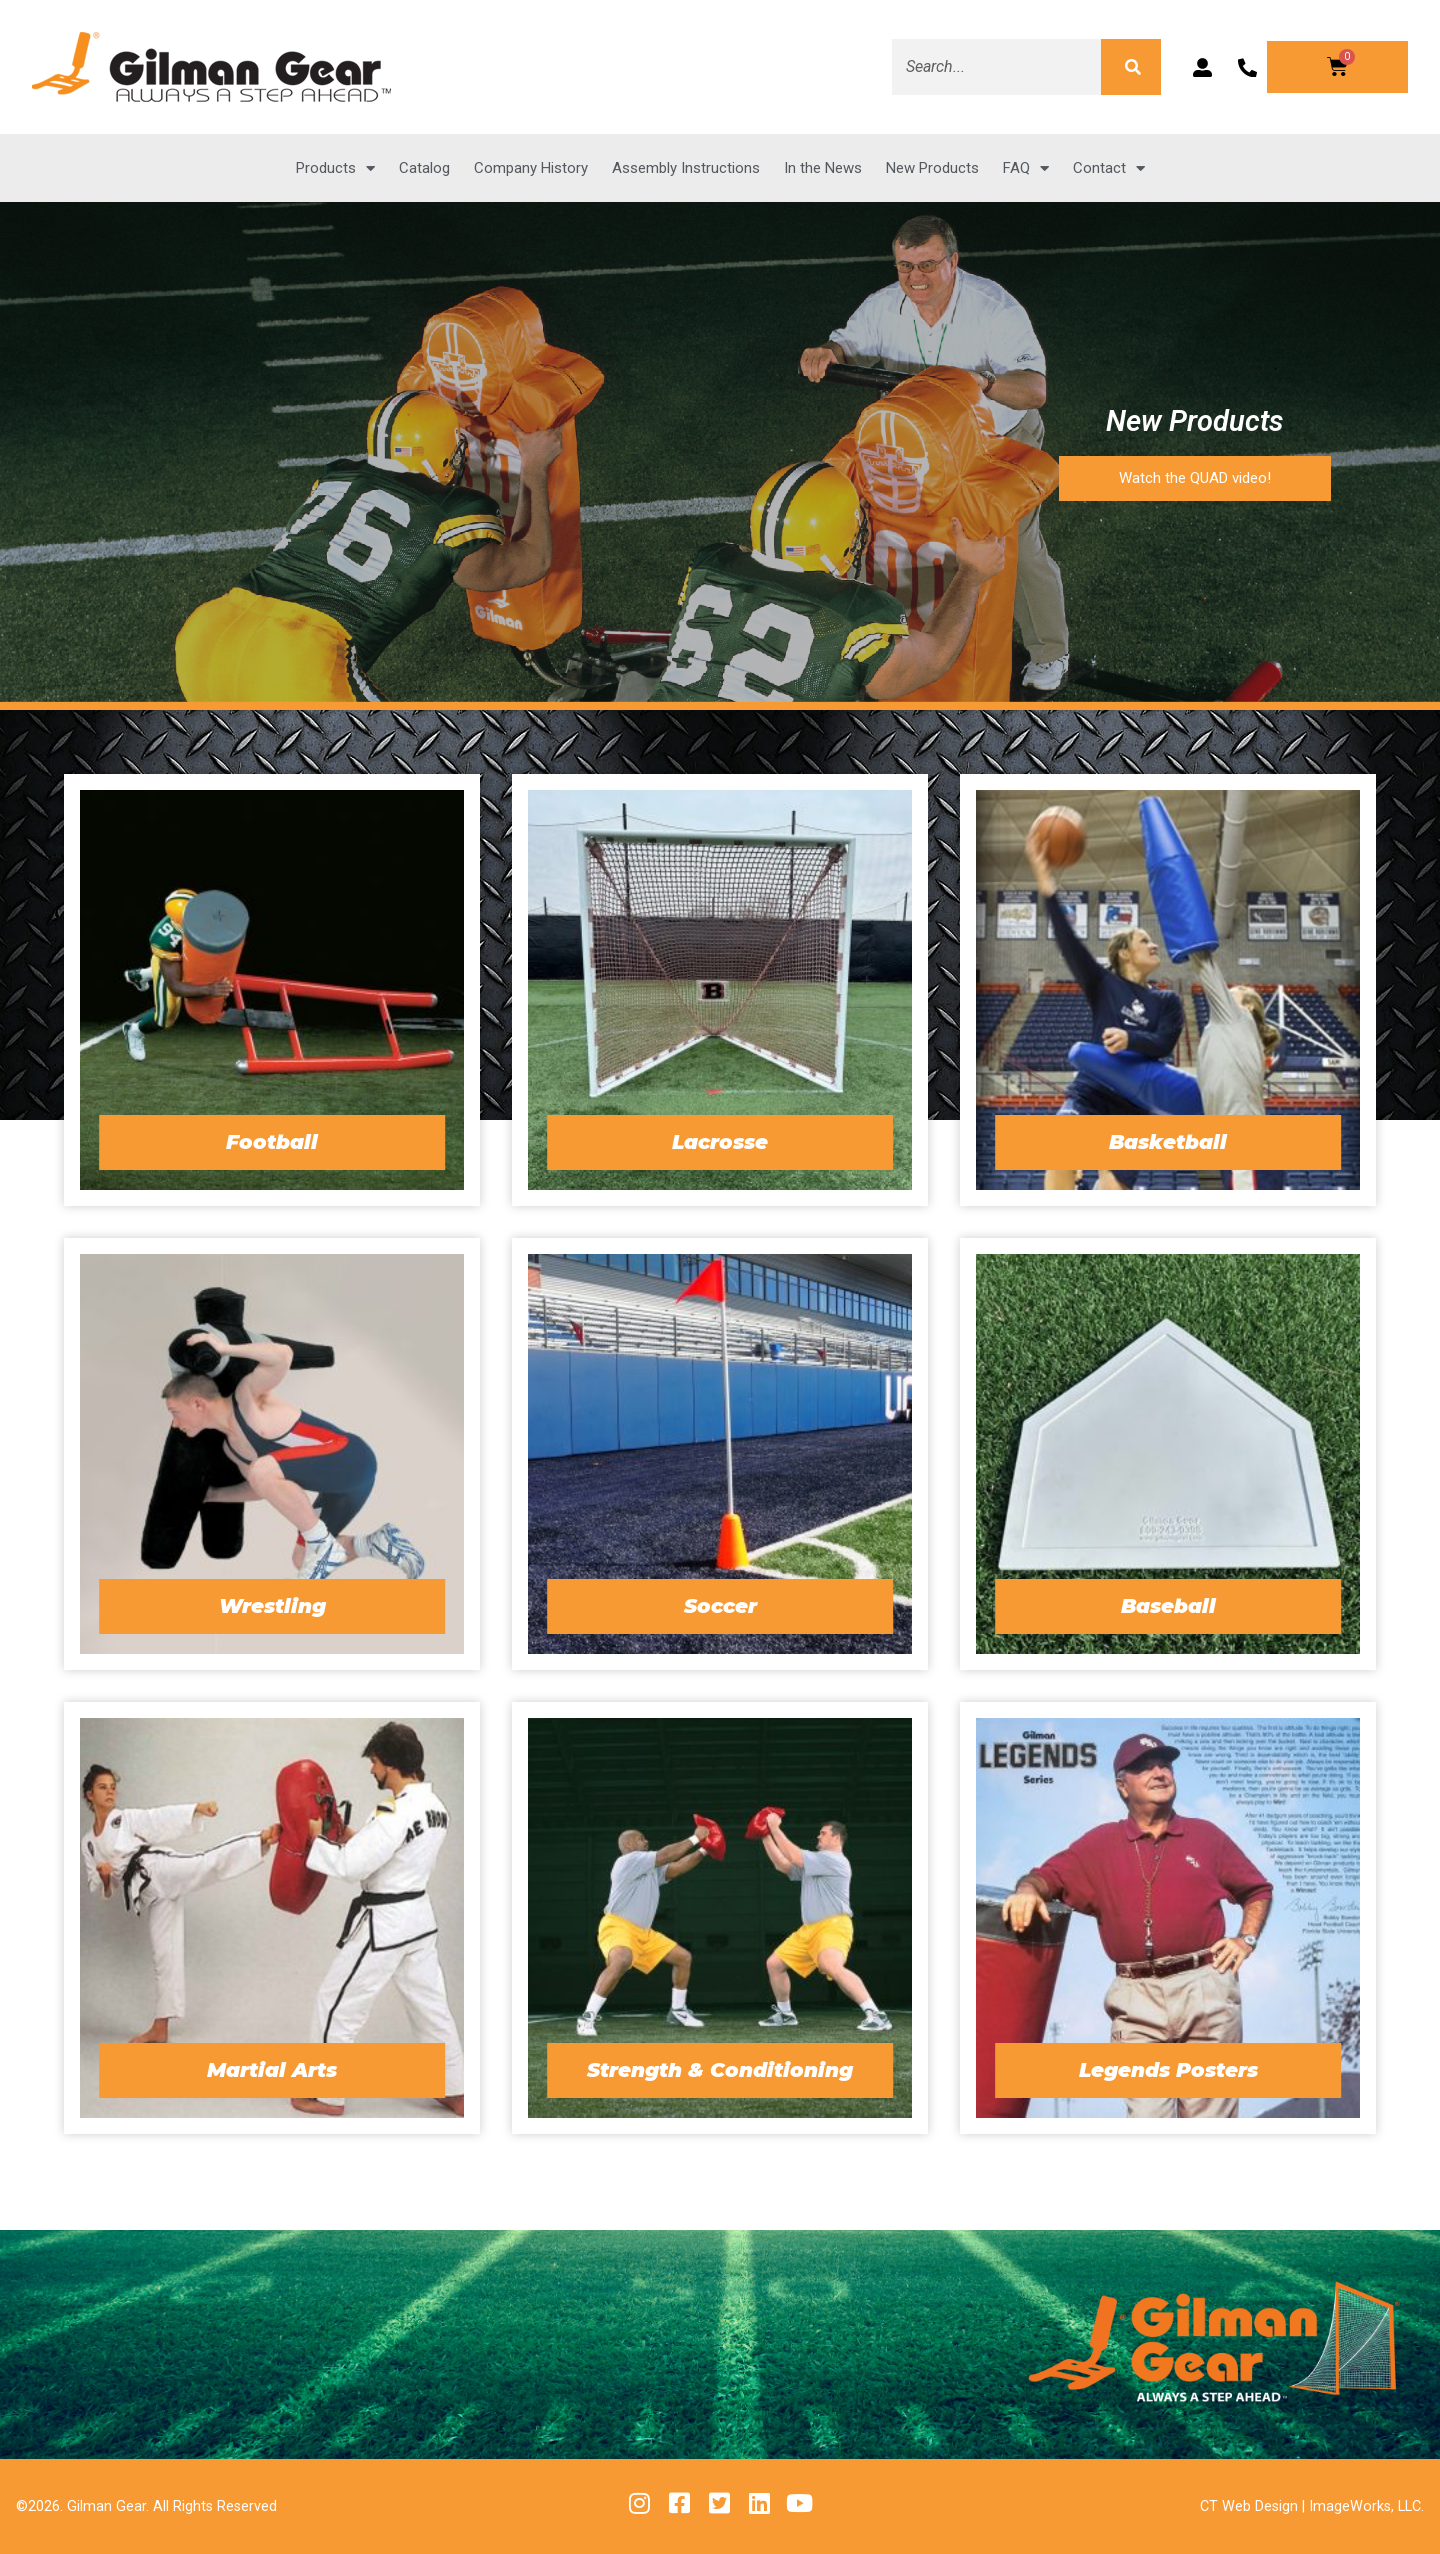 The width and height of the screenshot is (1440, 2554). Describe the element at coordinates (720, 1454) in the screenshot. I see `[Visit product category Soccer]` at that location.